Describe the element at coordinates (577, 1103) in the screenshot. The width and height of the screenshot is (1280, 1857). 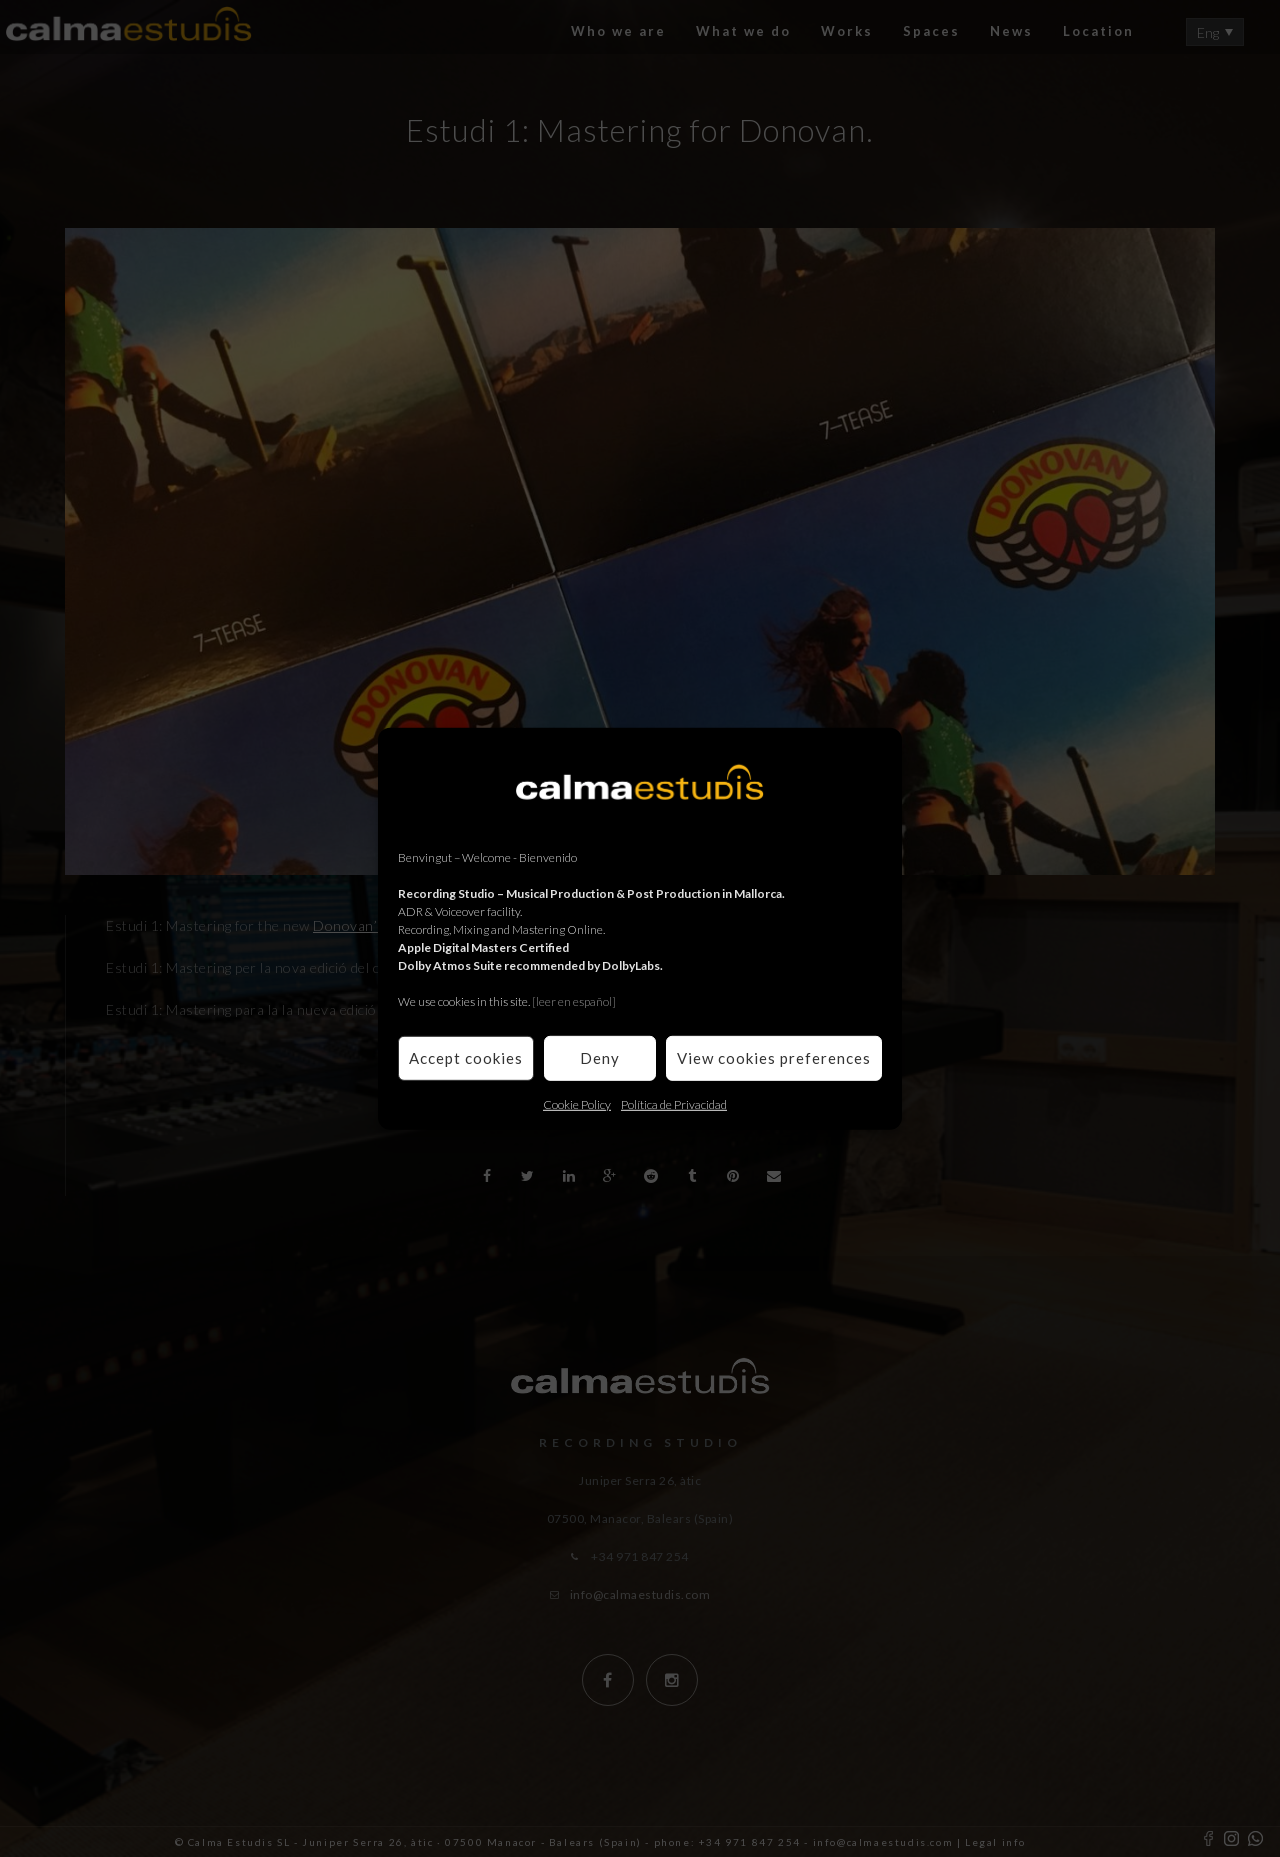
I see `Cookie Policy` at that location.